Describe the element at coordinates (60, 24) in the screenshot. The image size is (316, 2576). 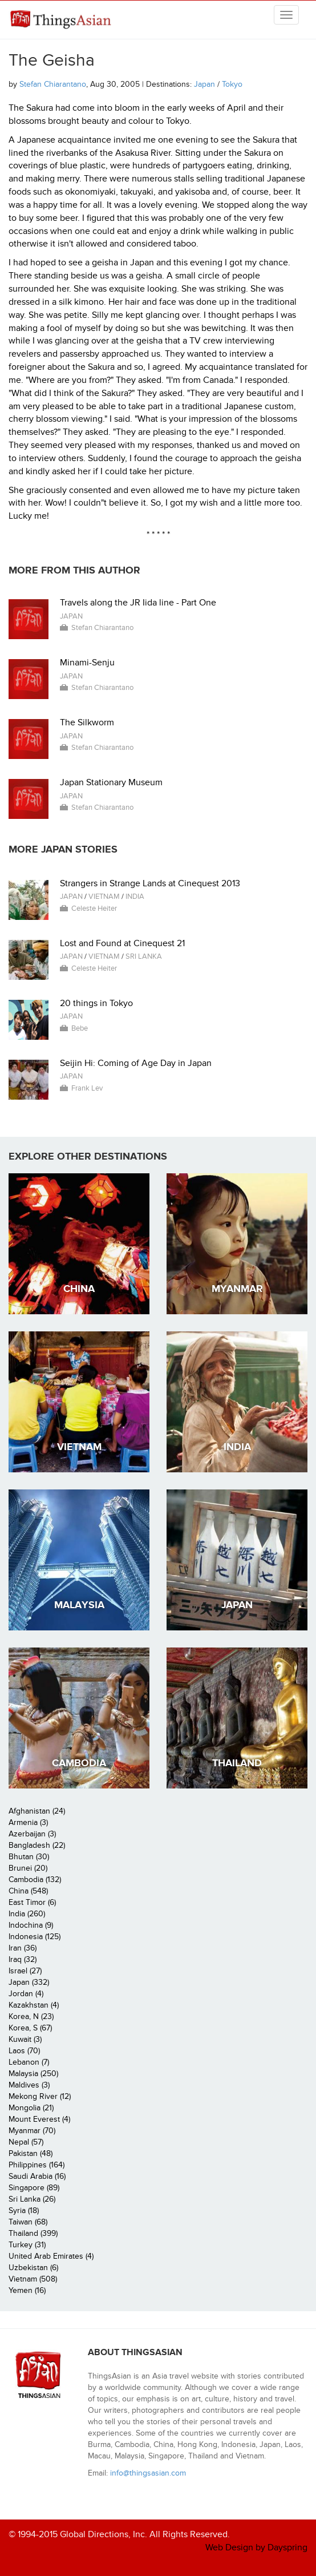
I see `ThingsAsian` at that location.